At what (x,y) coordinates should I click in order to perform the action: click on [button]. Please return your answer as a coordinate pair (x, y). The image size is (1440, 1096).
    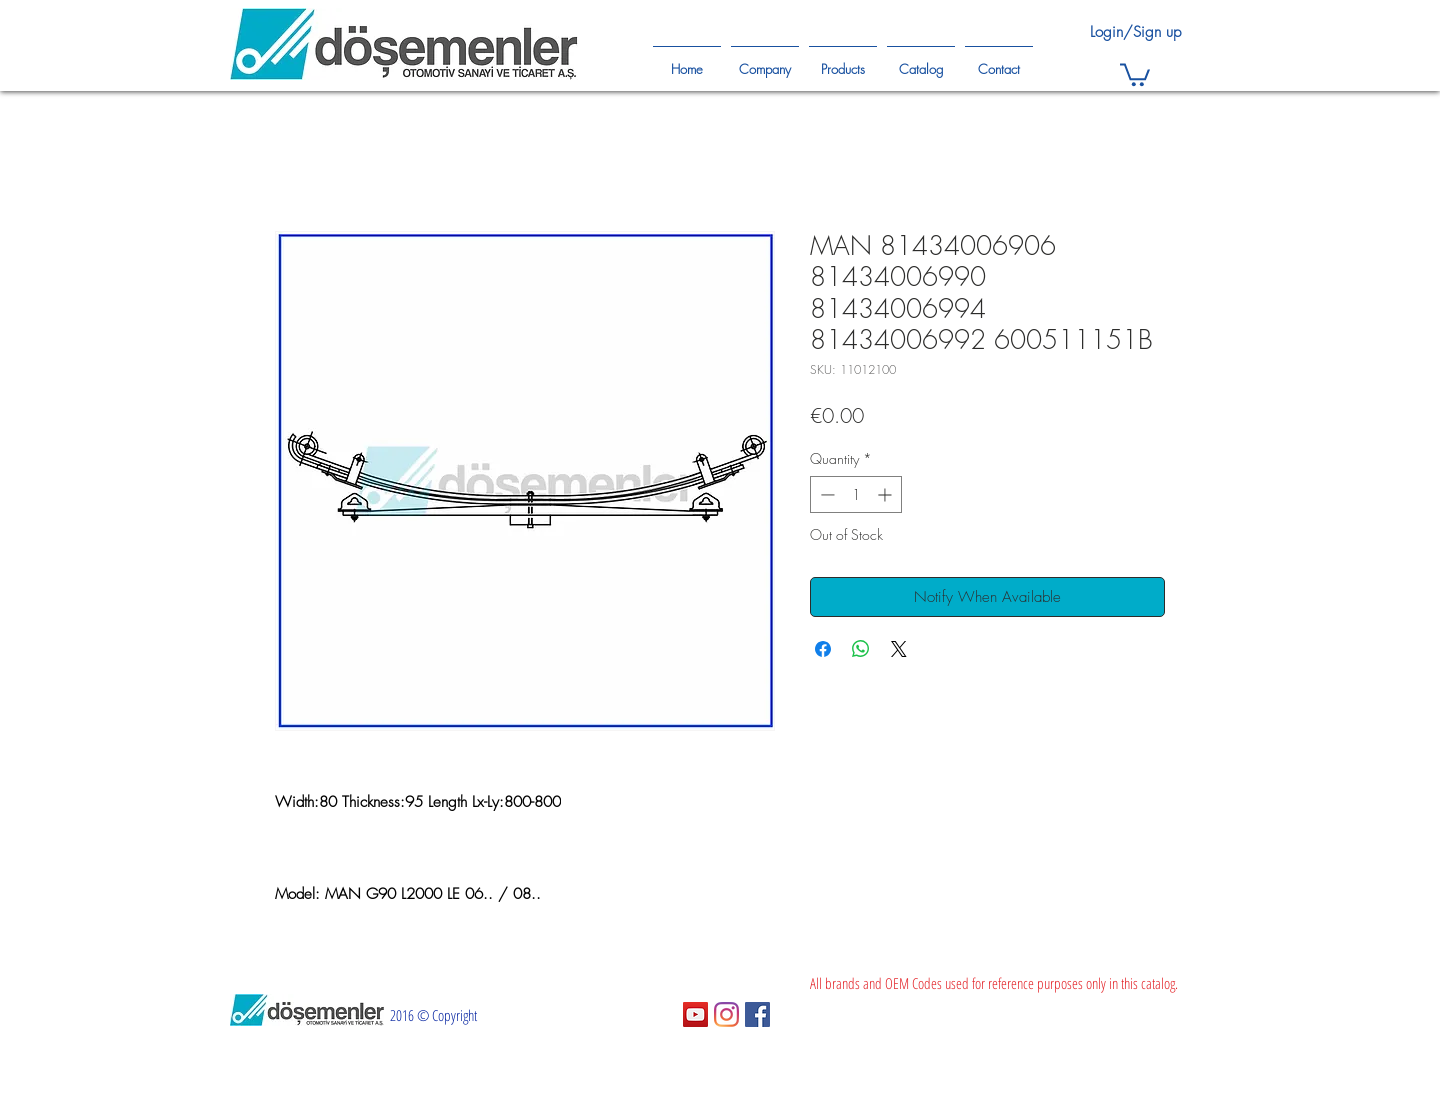
    Looking at the image, I should click on (1135, 73).